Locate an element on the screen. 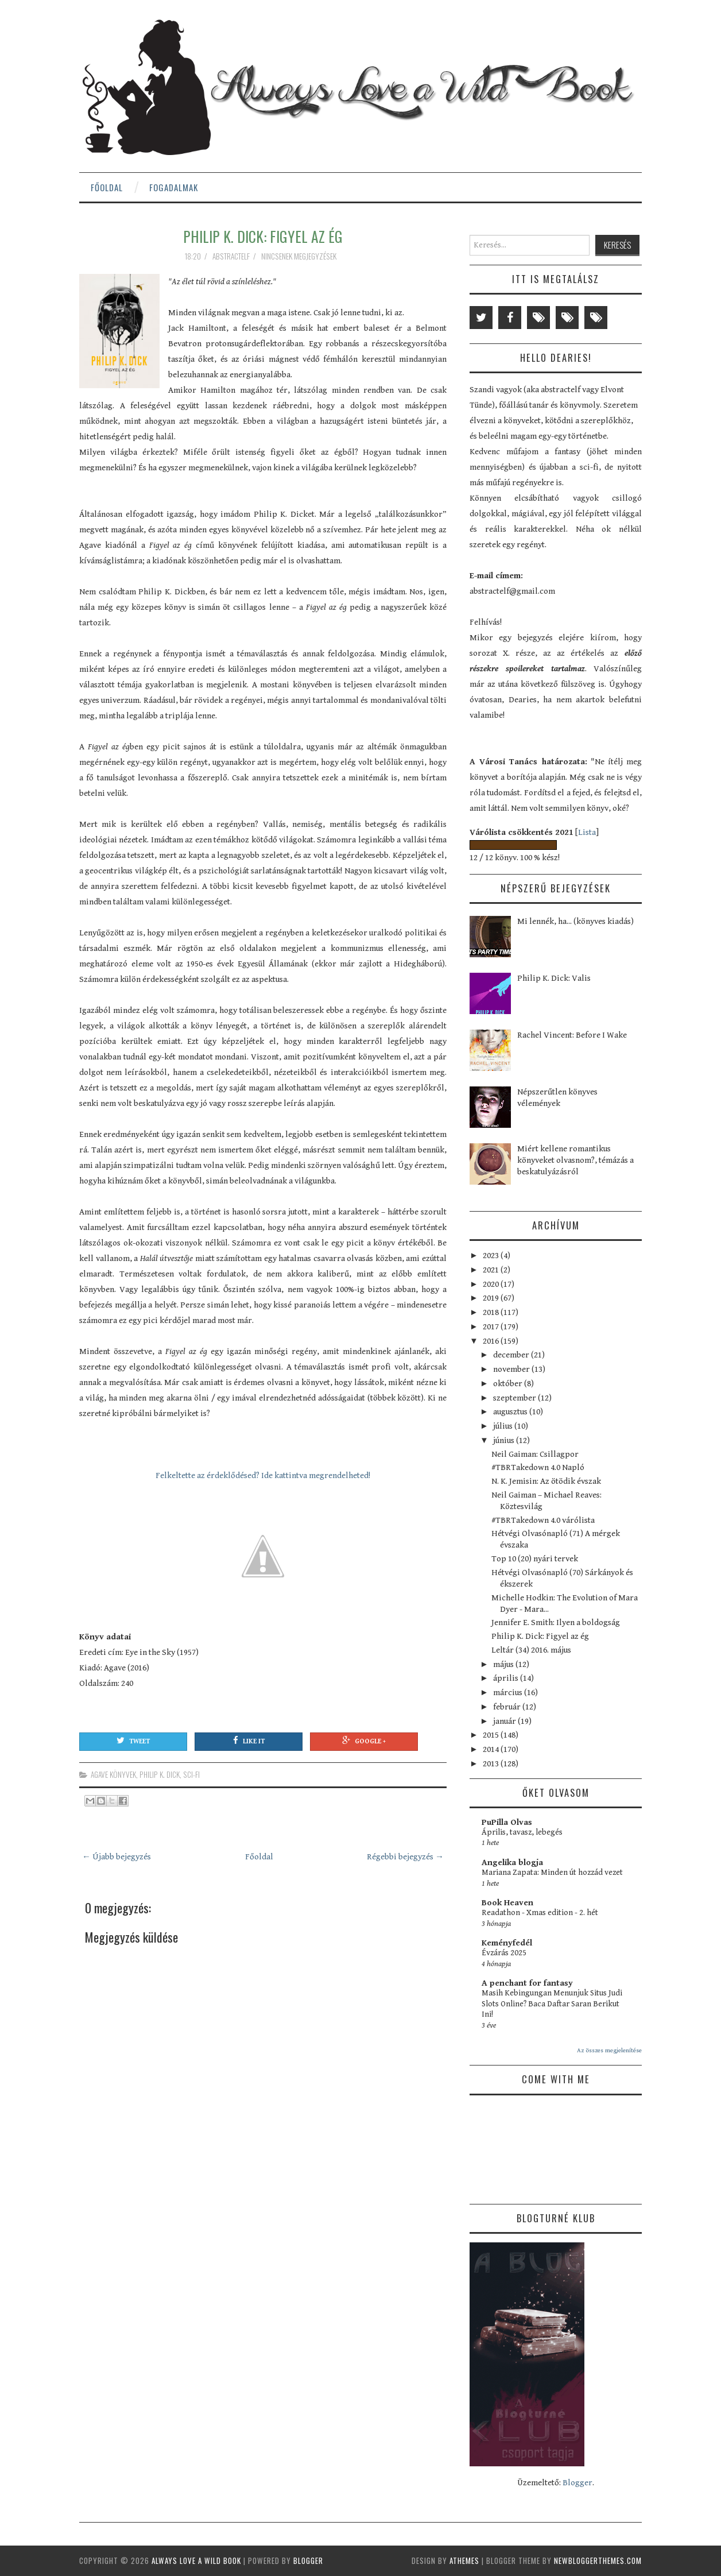 This screenshot has height=2576, width=721. Évzárás 2025 is located at coordinates (504, 1953).